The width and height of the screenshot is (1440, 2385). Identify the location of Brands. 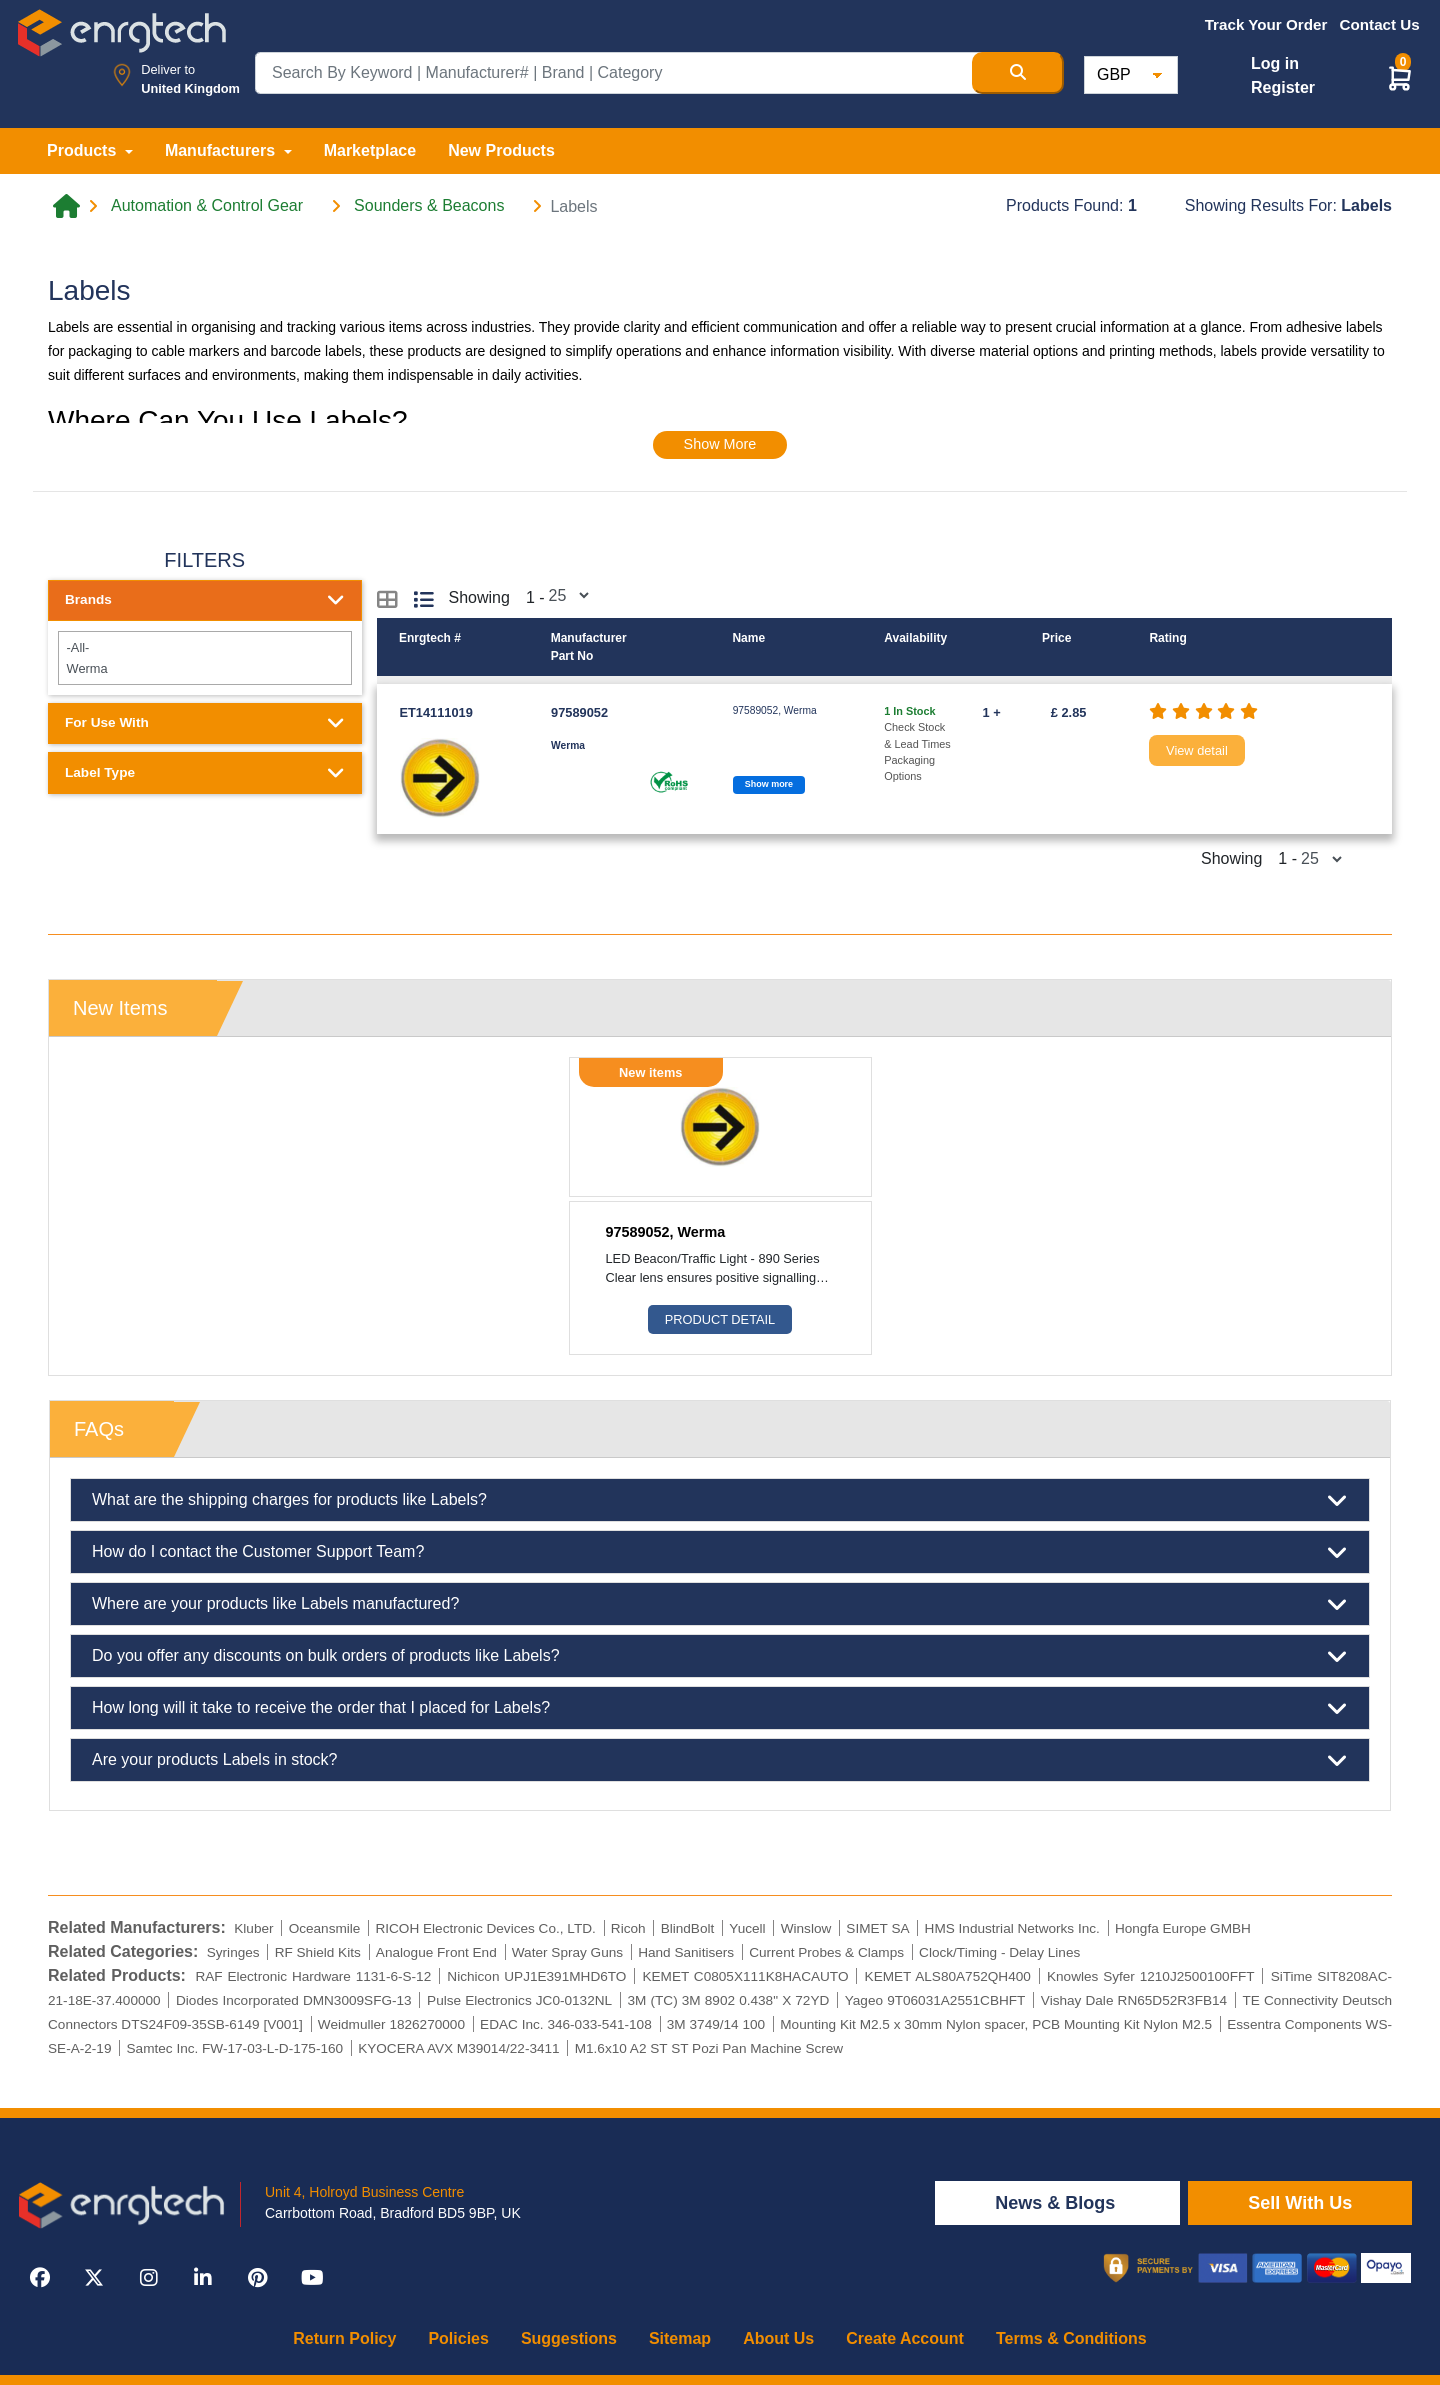
(205, 600).